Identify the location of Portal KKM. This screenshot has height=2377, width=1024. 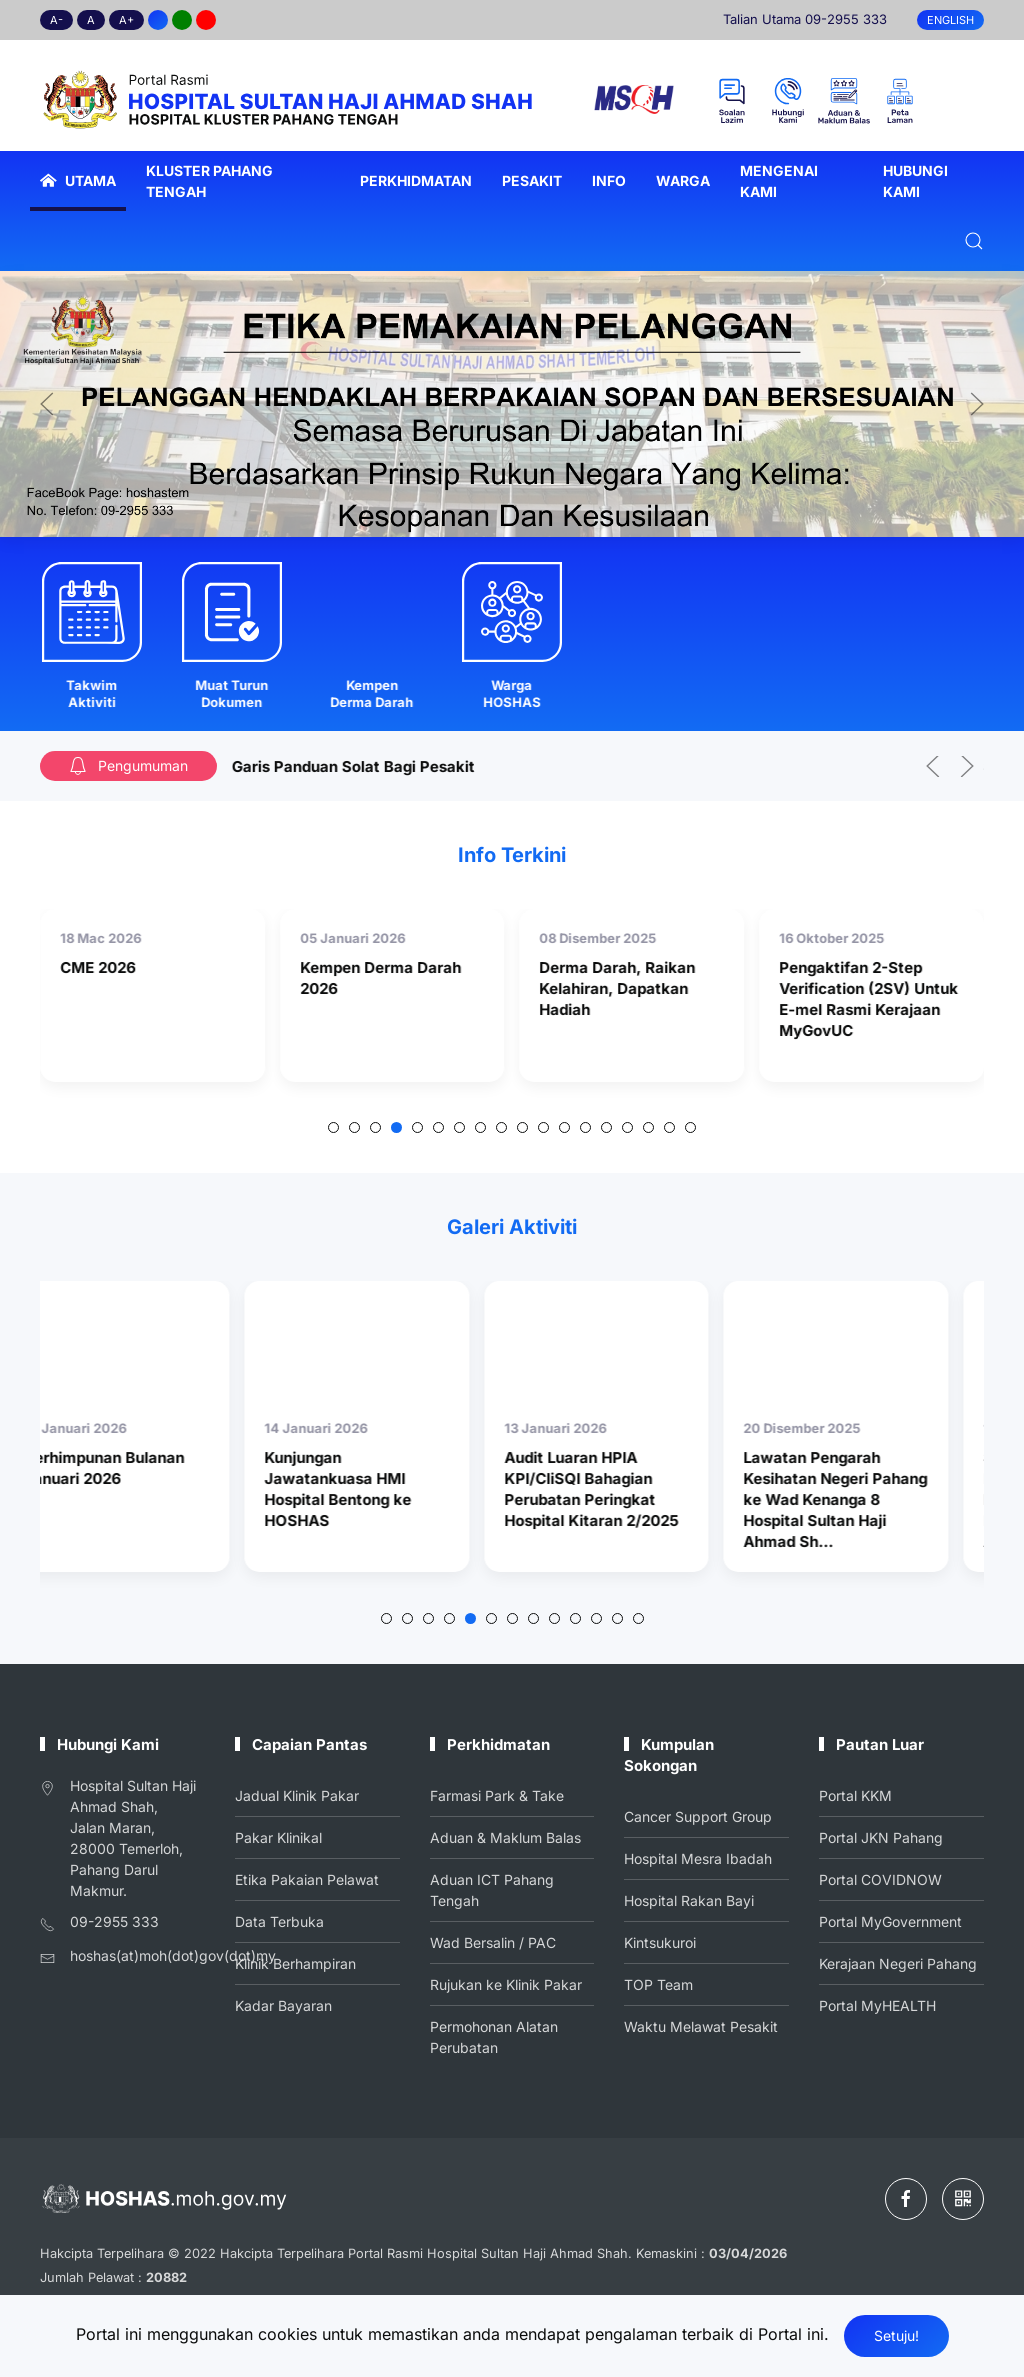
(857, 1798).